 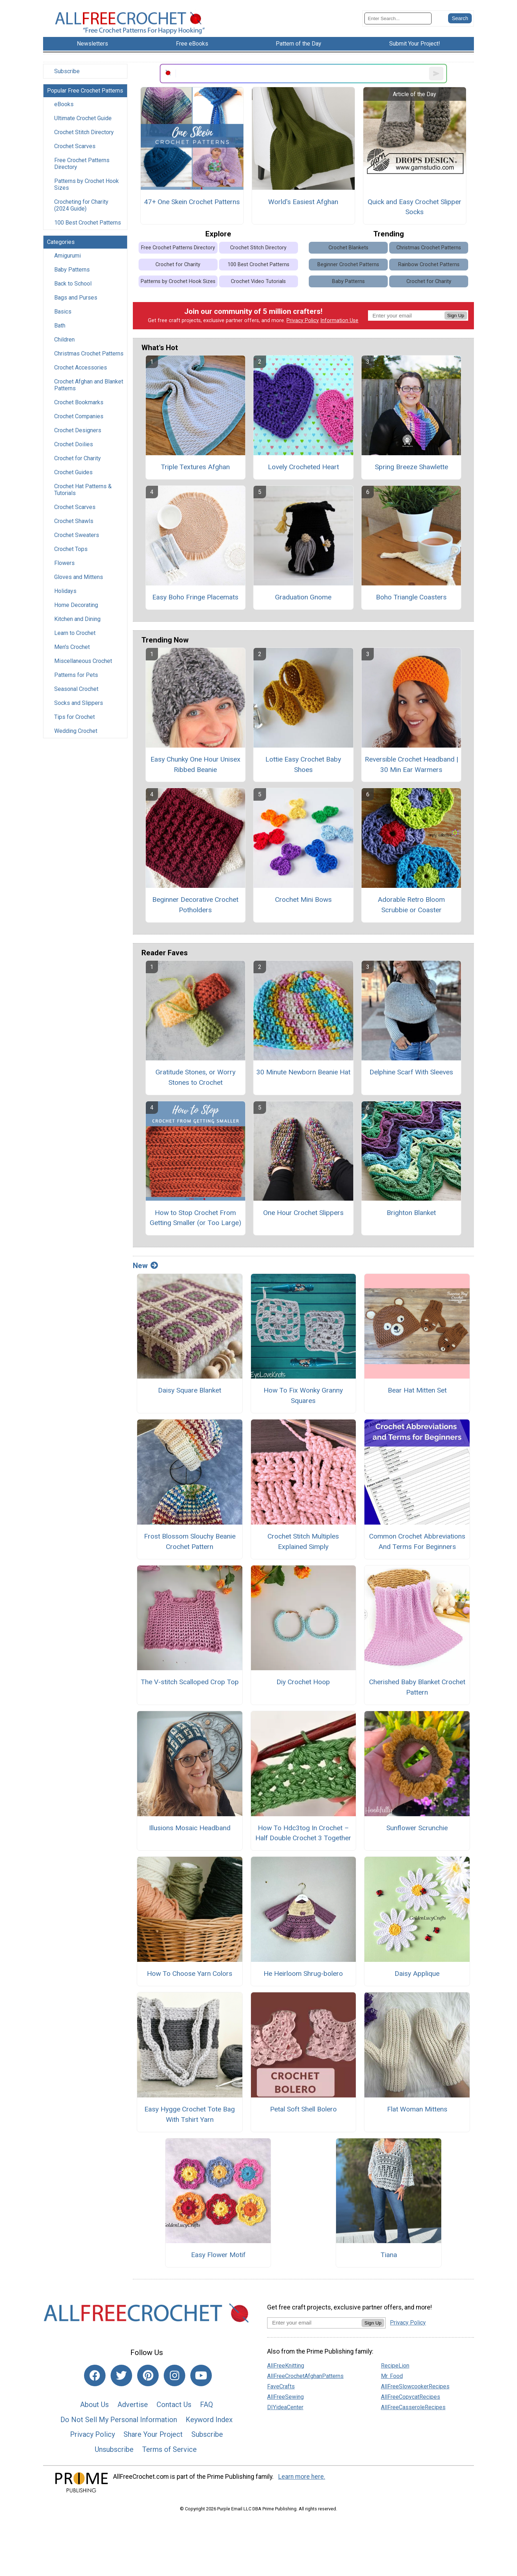 I want to click on Gratitude Stones, or Worry Stones to Crochet, so click(x=195, y=1077).